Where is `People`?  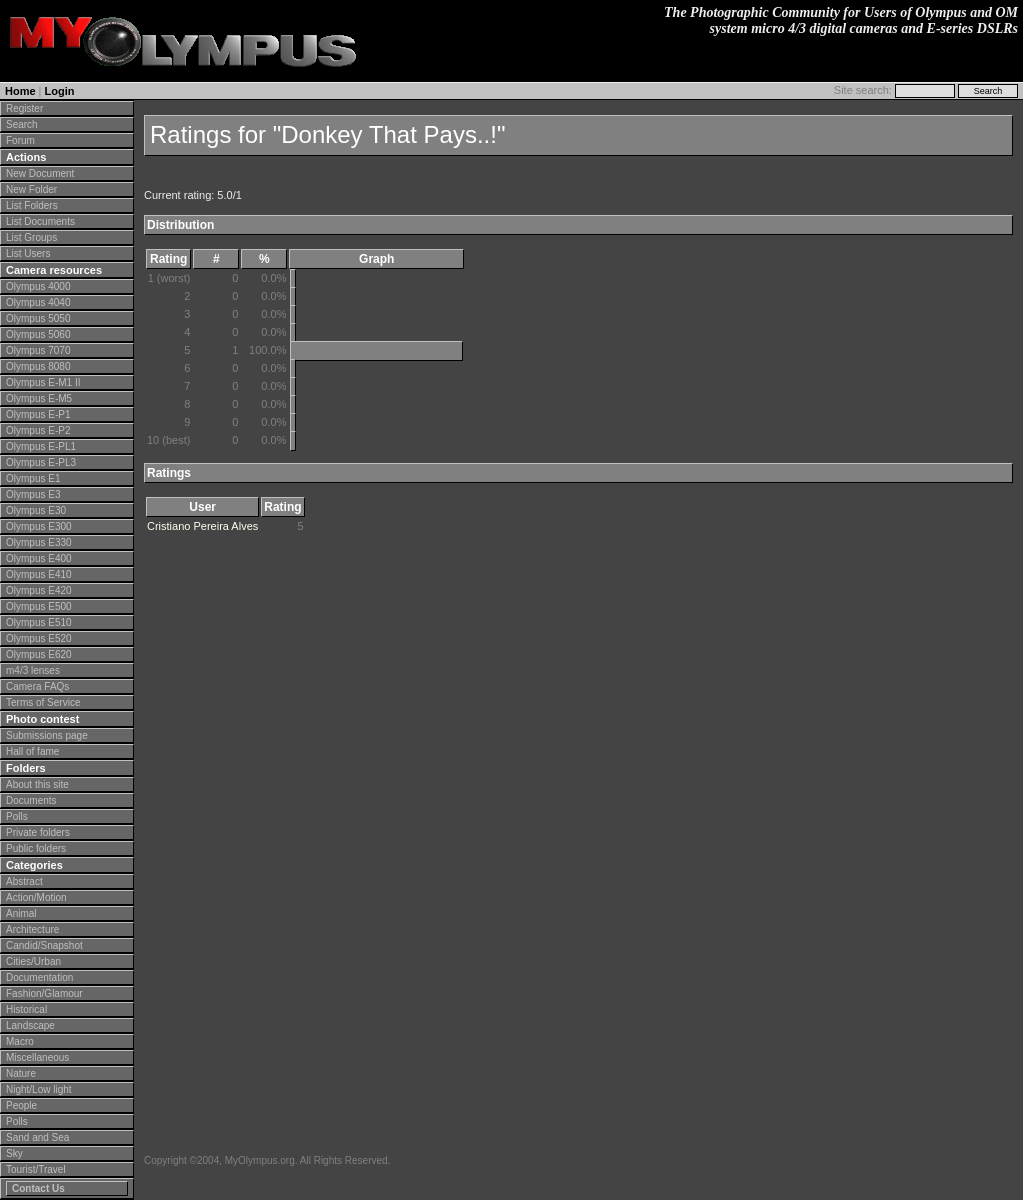
People is located at coordinates (21, 1105).